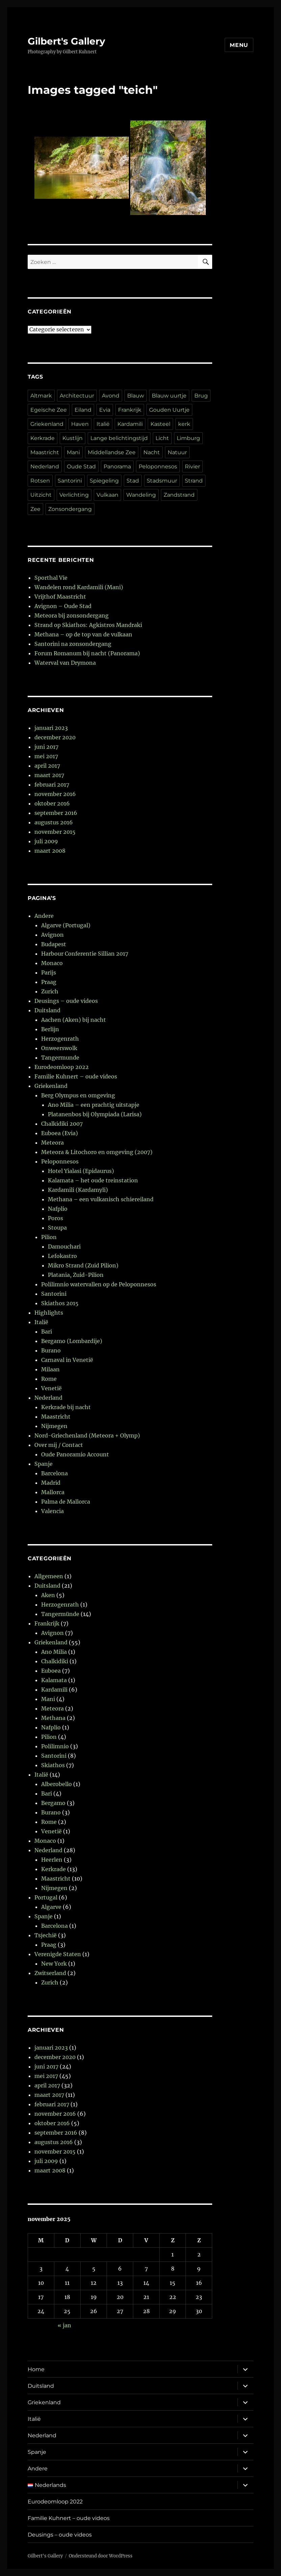 The height and width of the screenshot is (2576, 281). Describe the element at coordinates (66, 1407) in the screenshot. I see `Kerkrade bij nacht` at that location.